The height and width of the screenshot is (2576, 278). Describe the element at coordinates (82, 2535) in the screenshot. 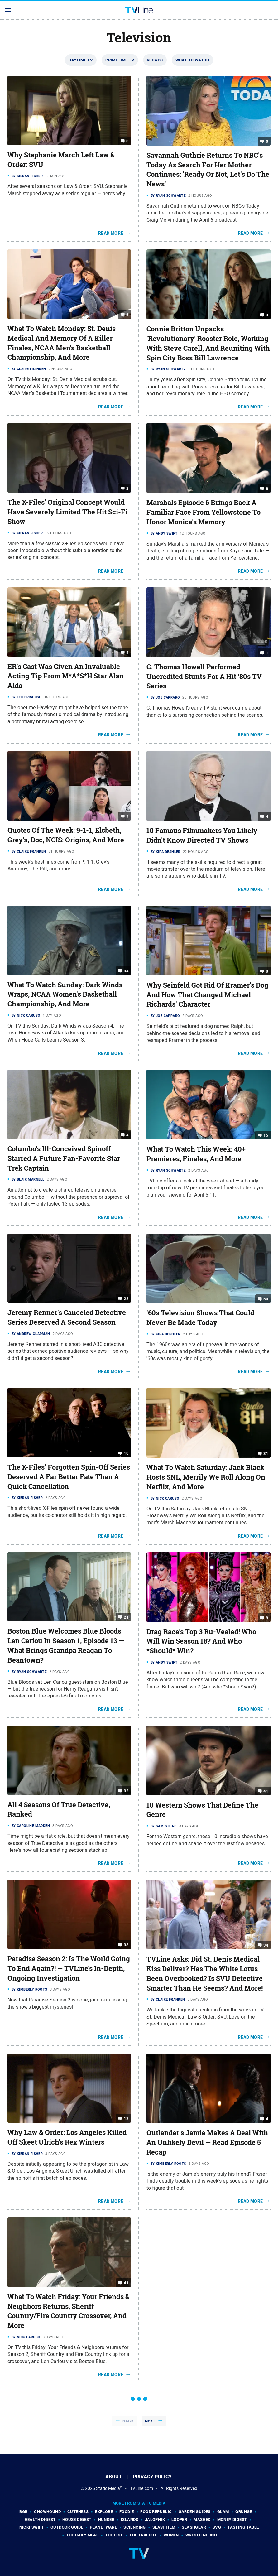

I see `The Daily Meal` at that location.